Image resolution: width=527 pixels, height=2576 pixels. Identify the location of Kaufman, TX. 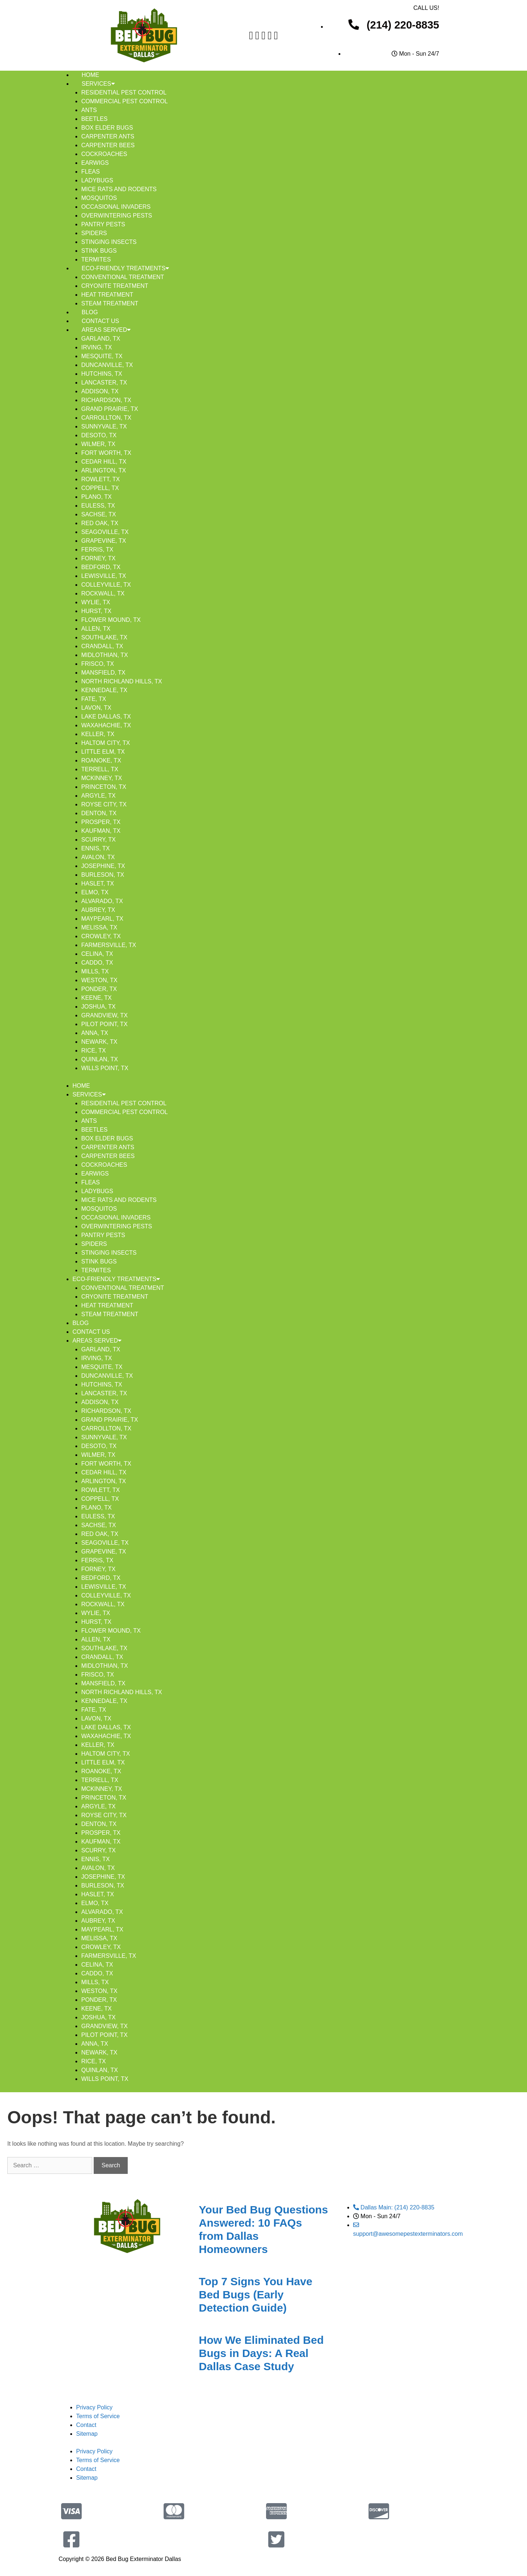
(100, 831).